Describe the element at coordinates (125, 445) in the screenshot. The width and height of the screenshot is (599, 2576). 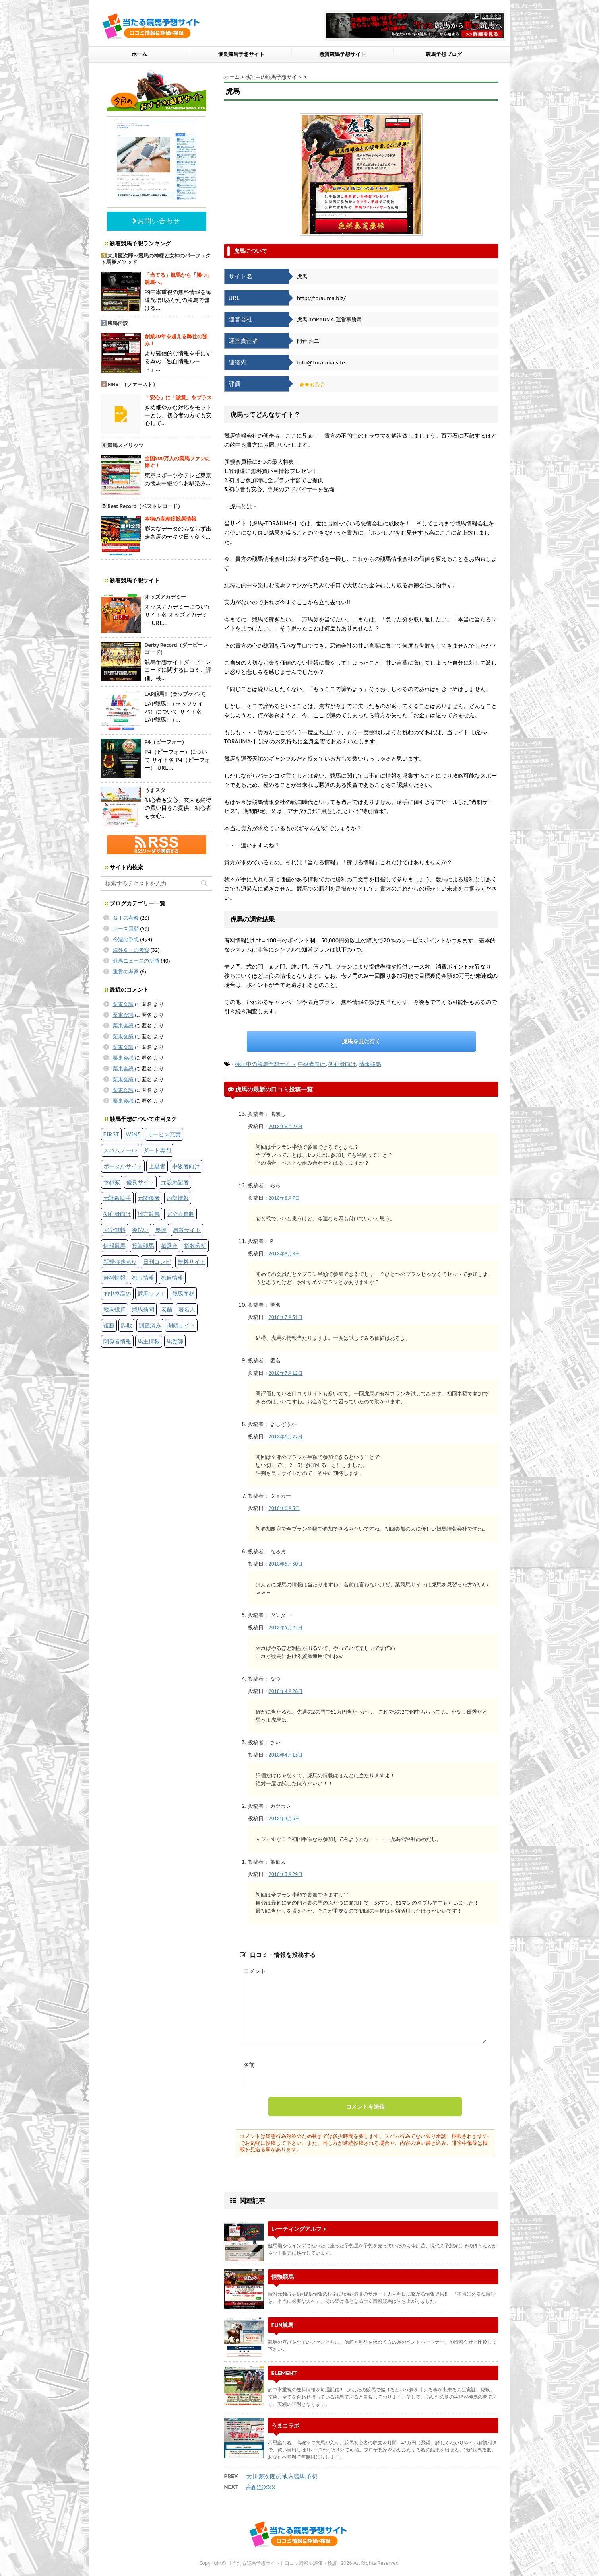
I see `競馬スピリッツ` at that location.